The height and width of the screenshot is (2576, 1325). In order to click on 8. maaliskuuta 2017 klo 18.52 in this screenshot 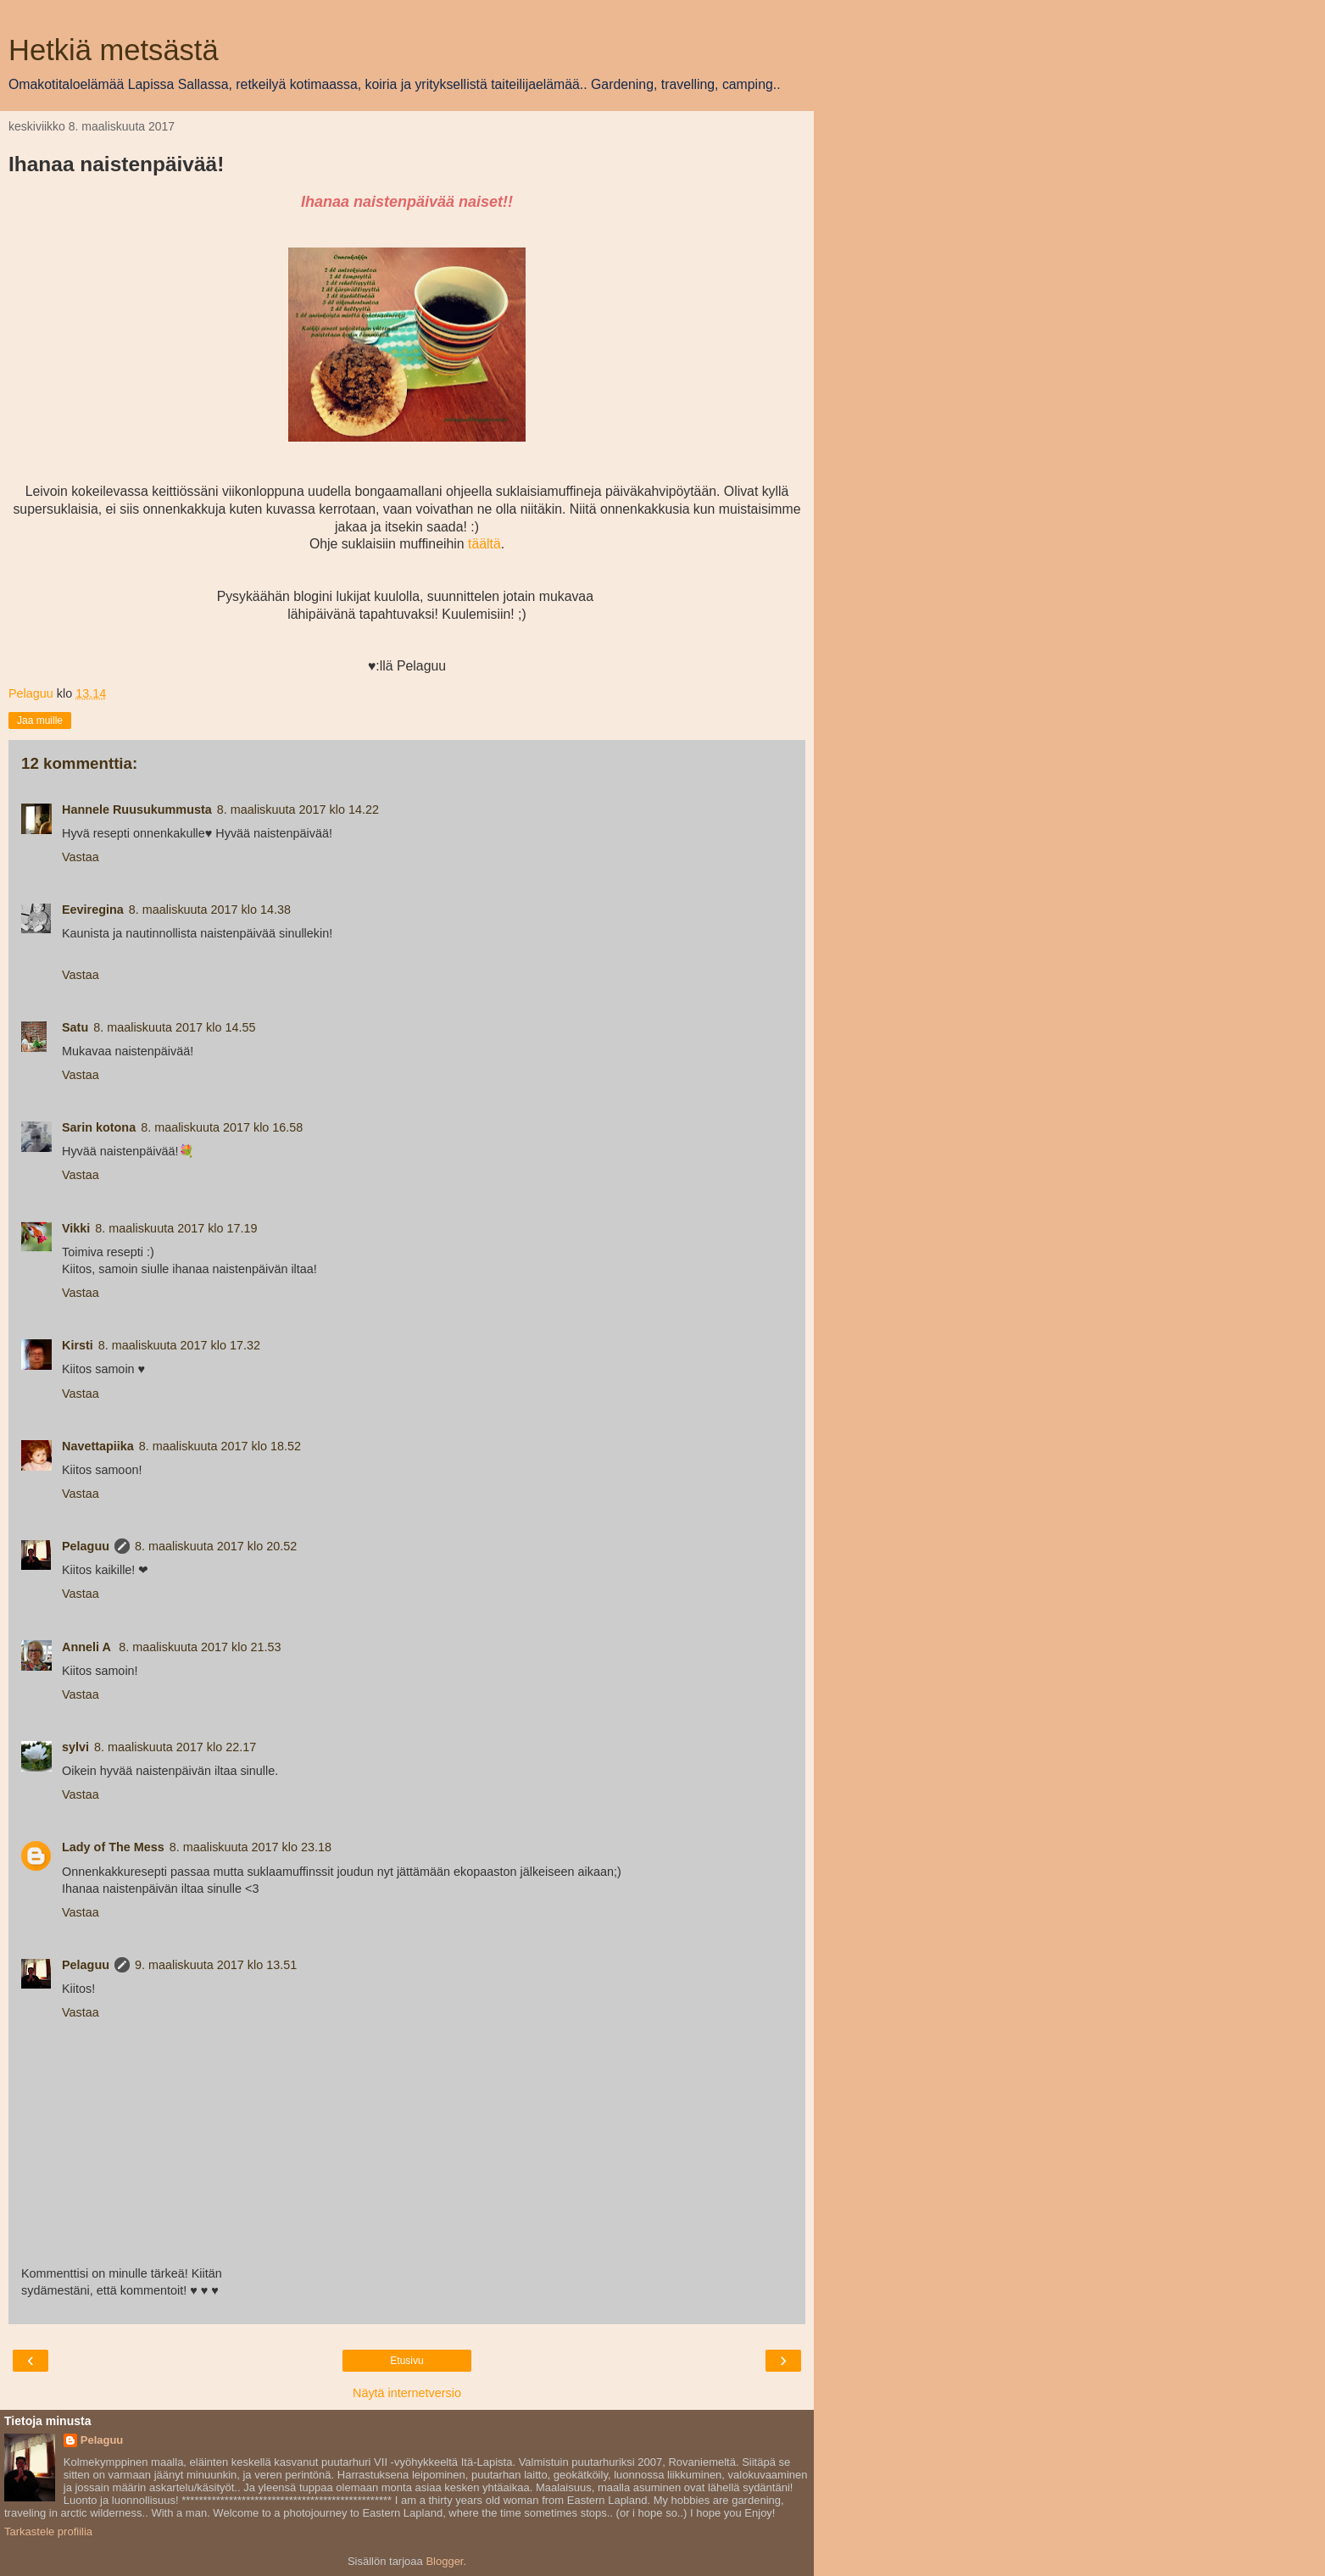, I will do `click(220, 1446)`.